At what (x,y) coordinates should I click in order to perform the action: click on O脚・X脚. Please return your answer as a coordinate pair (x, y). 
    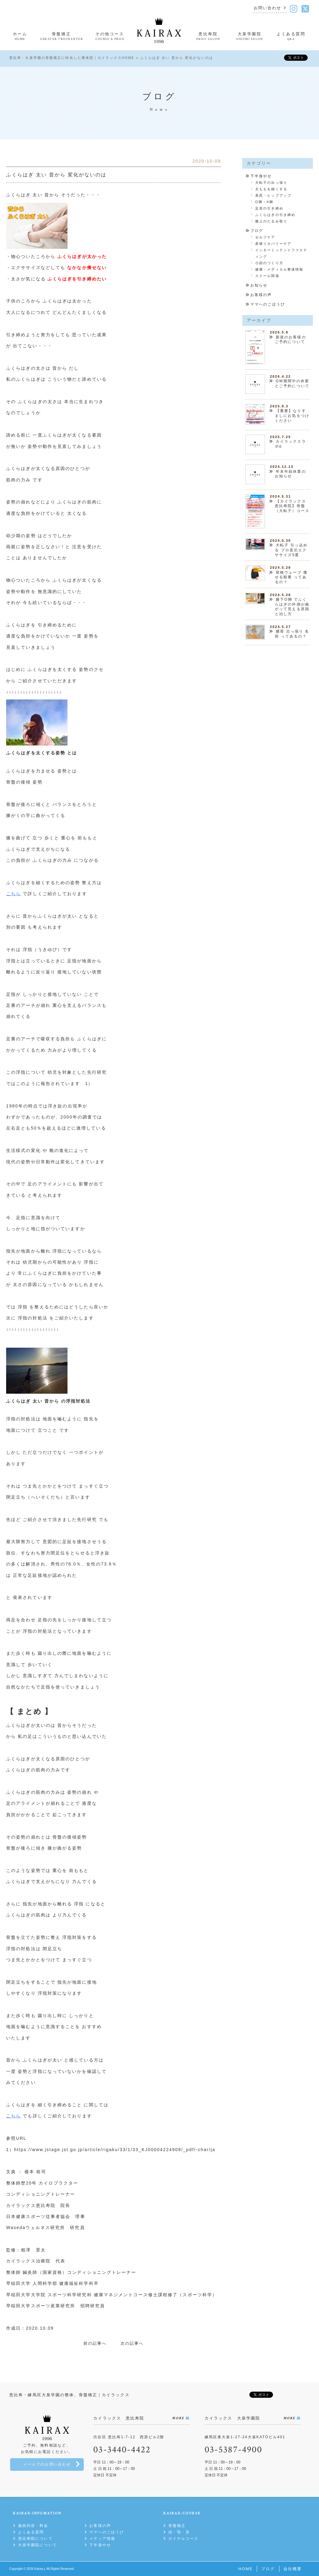
    Looking at the image, I should click on (264, 202).